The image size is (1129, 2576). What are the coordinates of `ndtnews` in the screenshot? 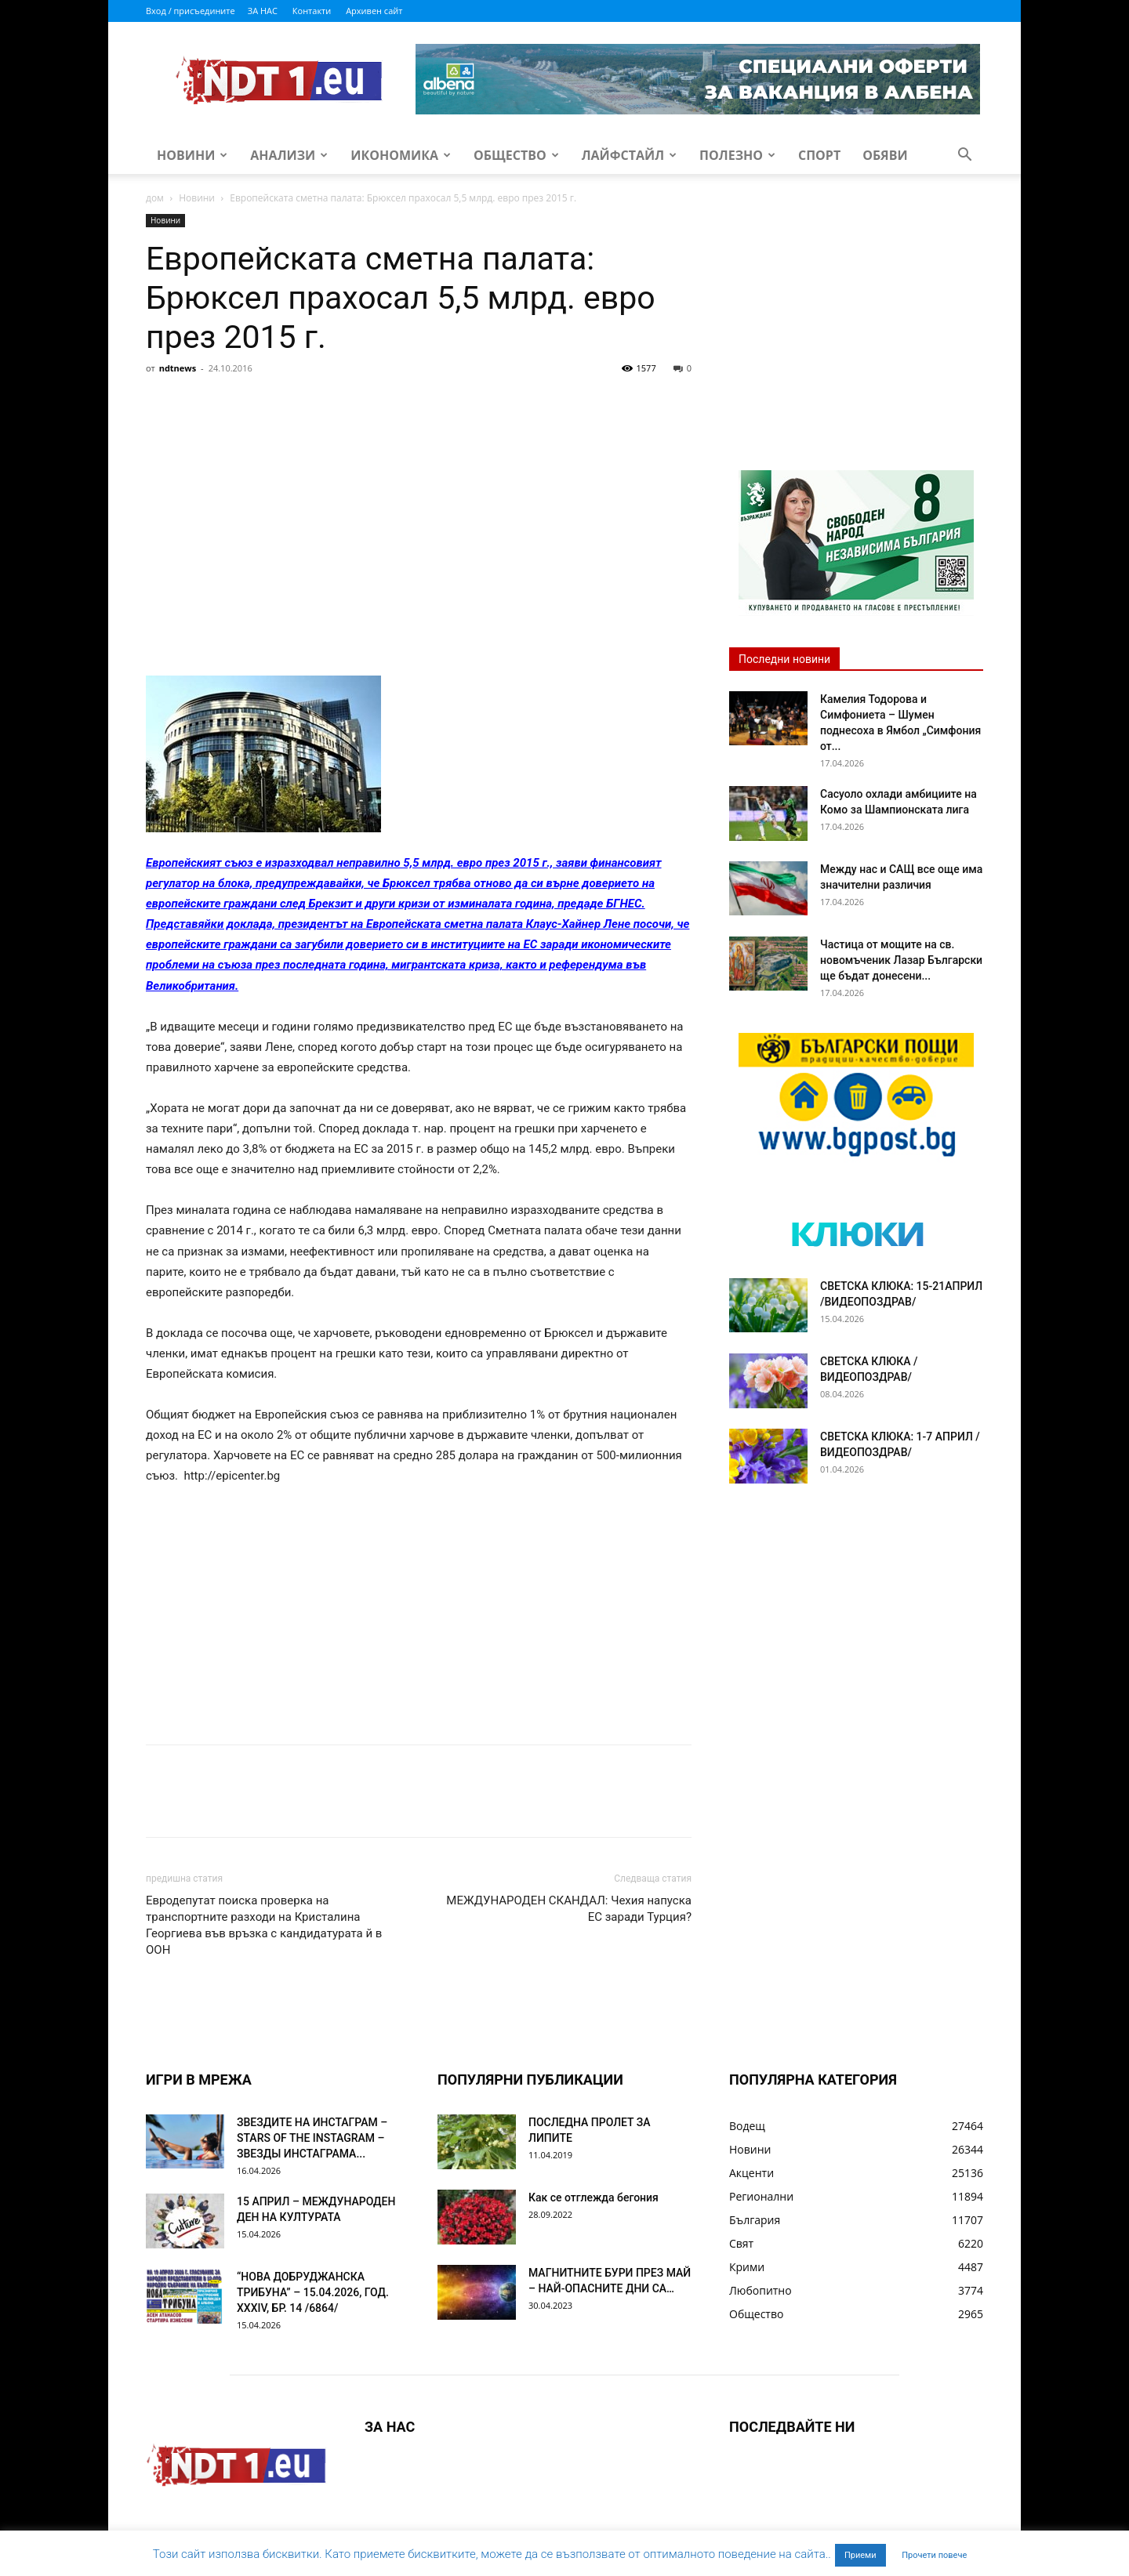 It's located at (178, 368).